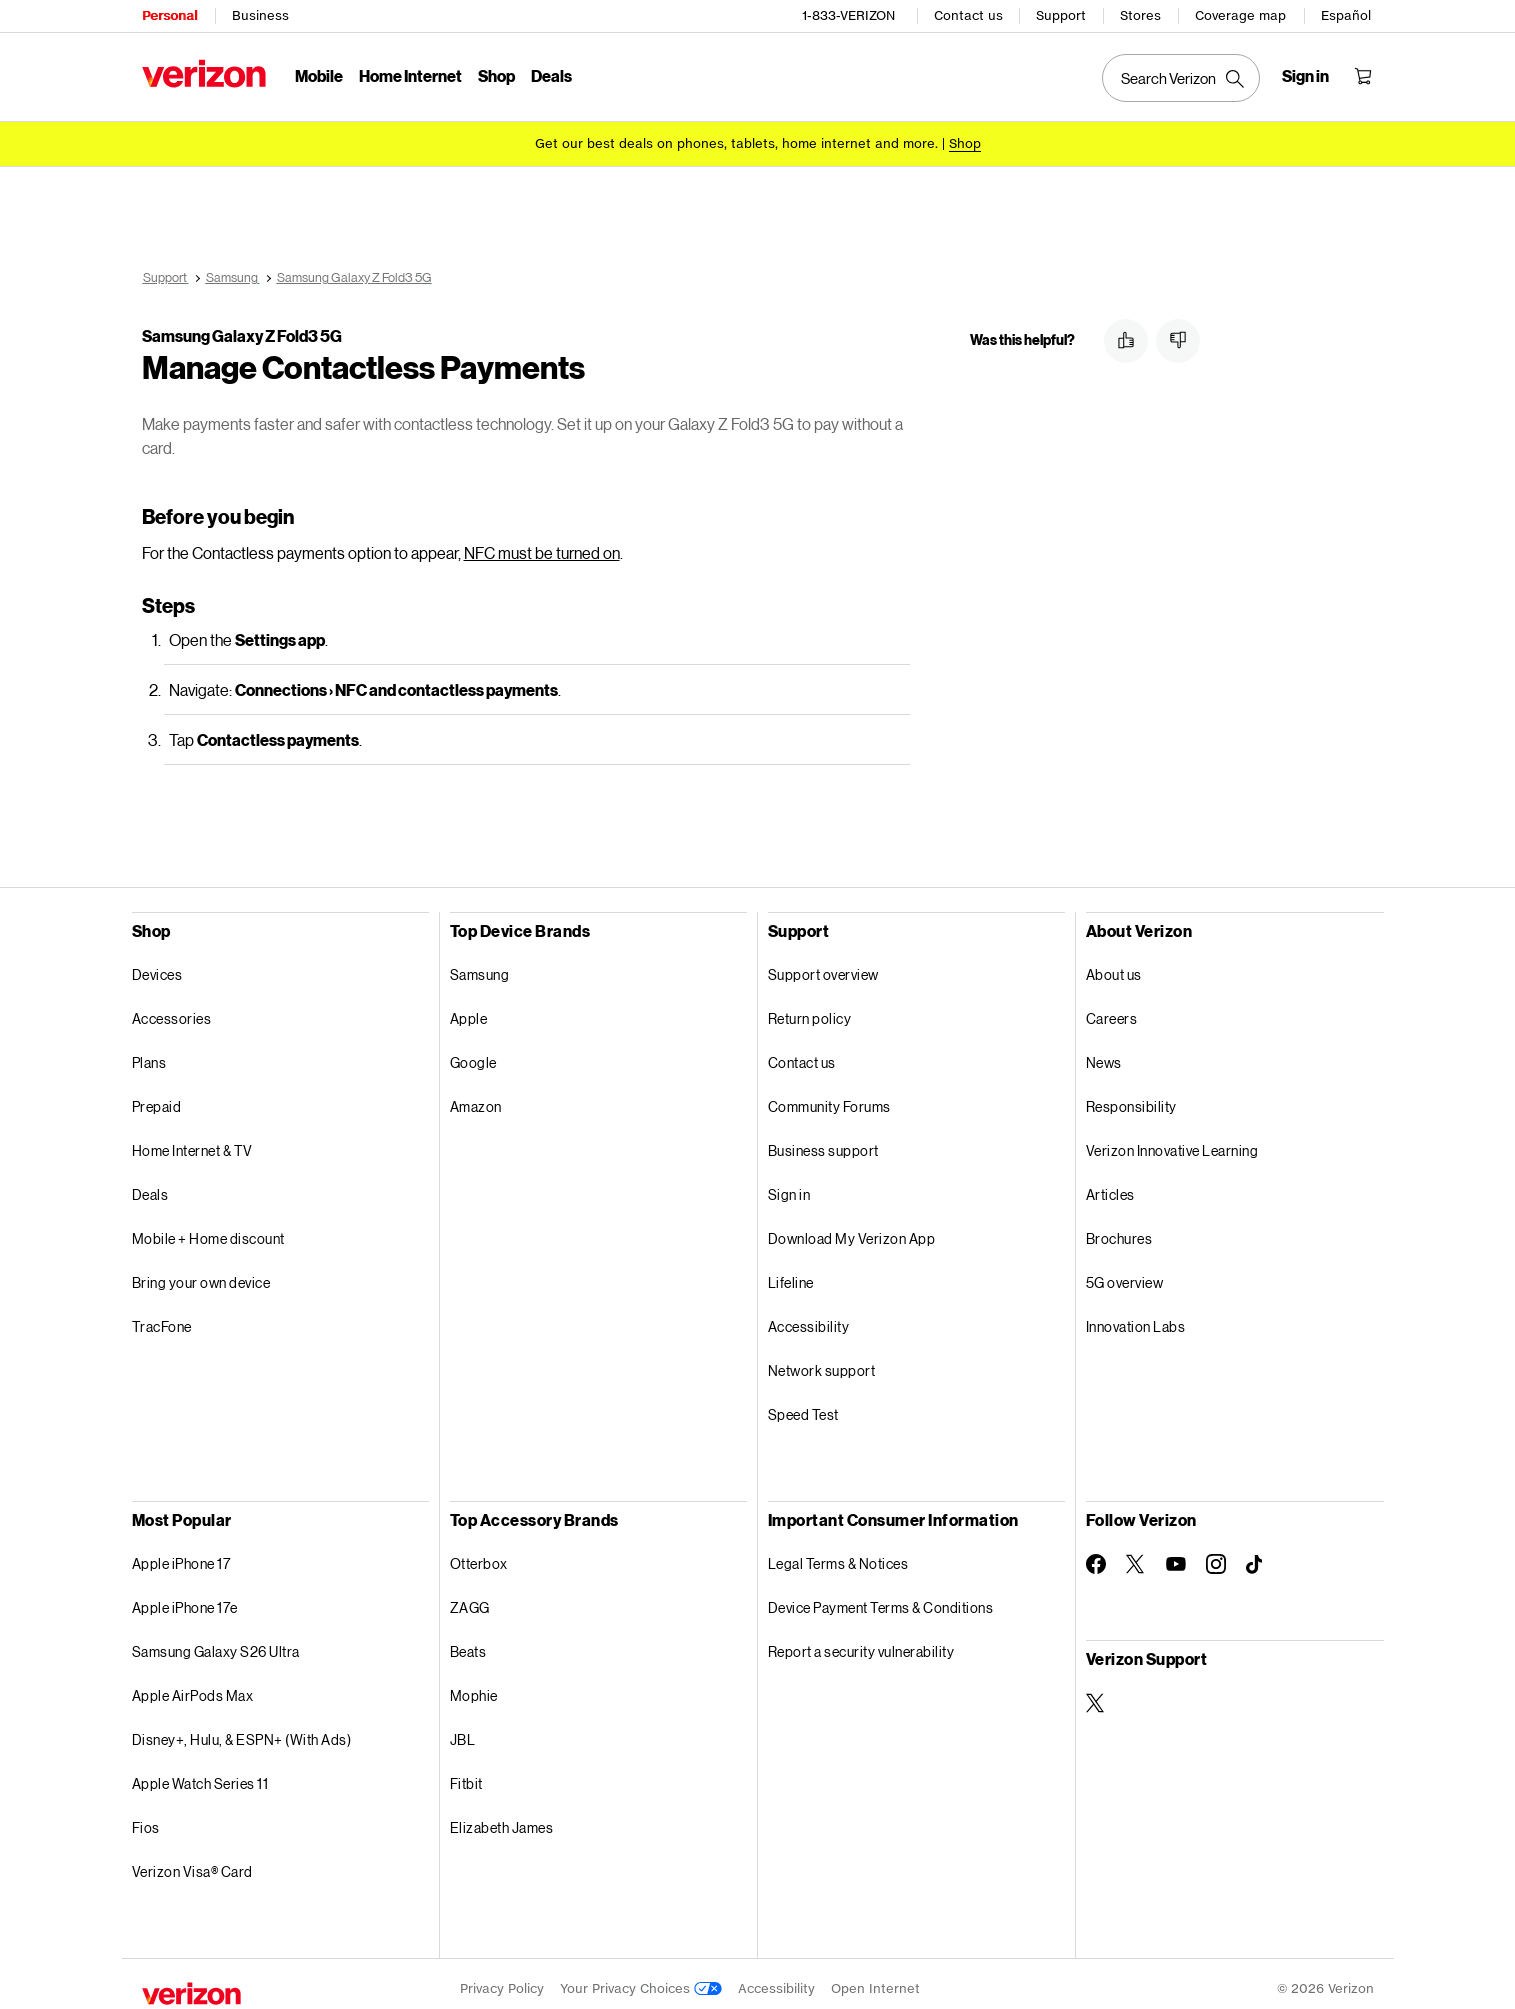 The width and height of the screenshot is (1515, 2009). What do you see at coordinates (1176, 1554) in the screenshot?
I see `[Follow Verizon on Youtube]` at bounding box center [1176, 1554].